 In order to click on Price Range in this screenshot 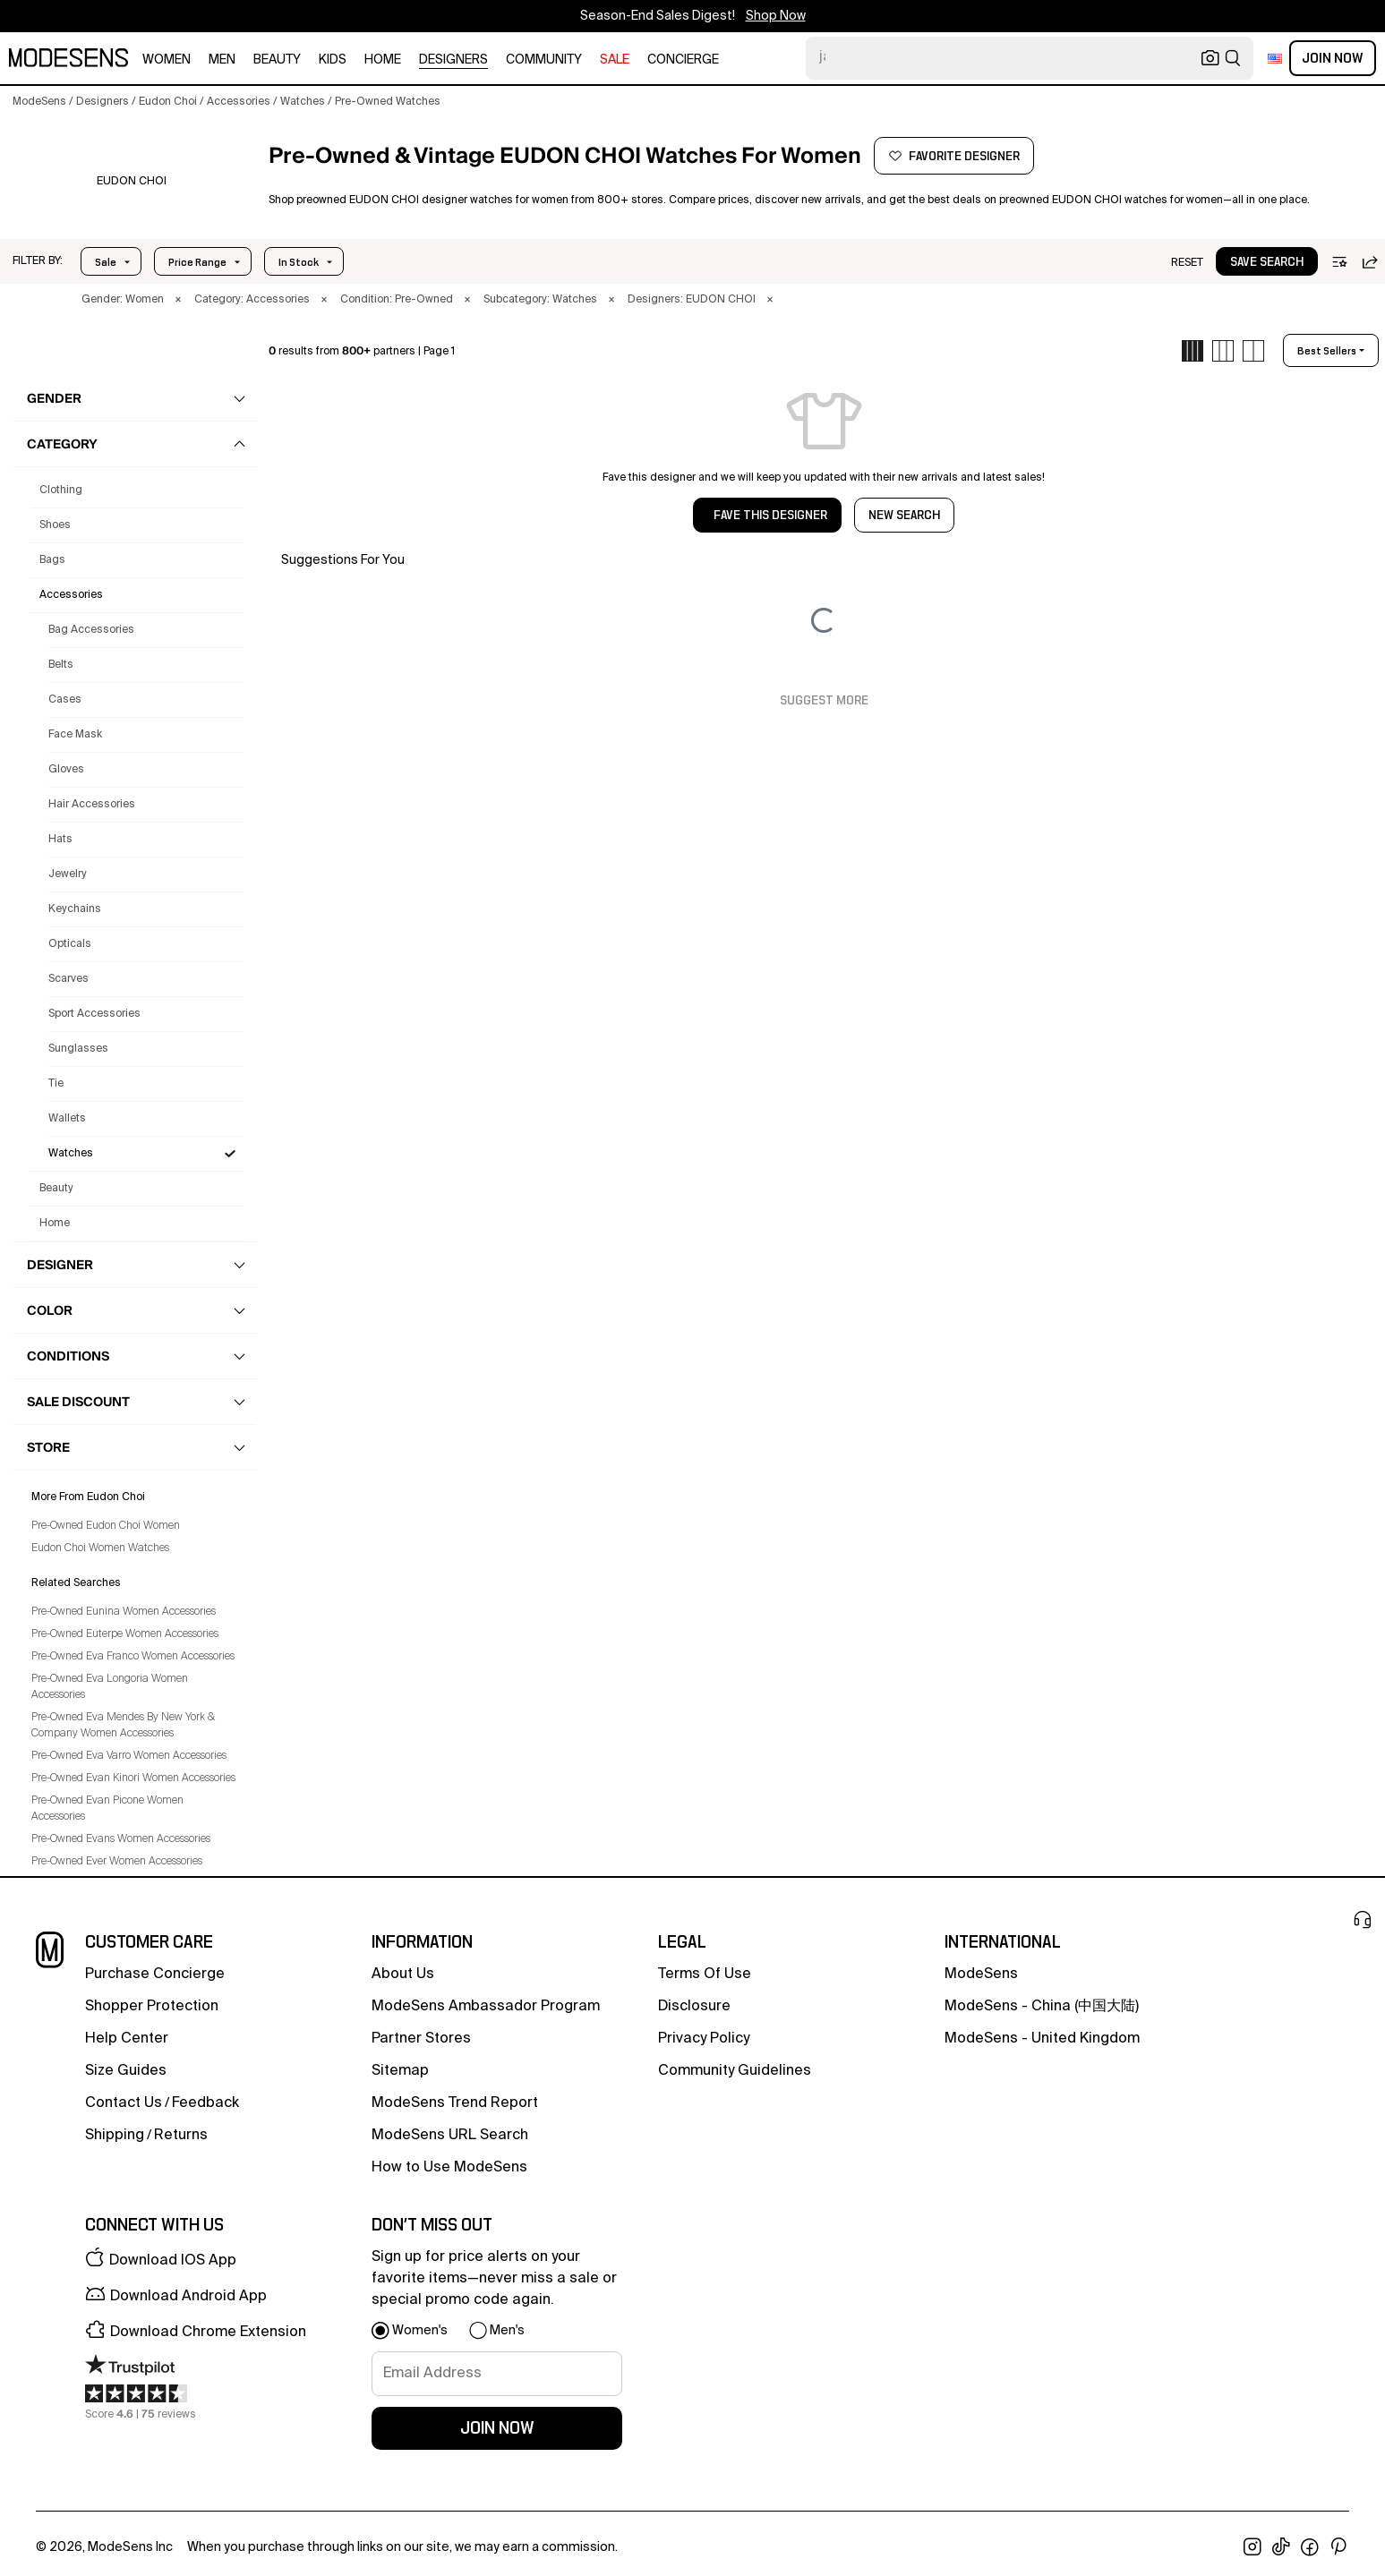, I will do `click(197, 262)`.